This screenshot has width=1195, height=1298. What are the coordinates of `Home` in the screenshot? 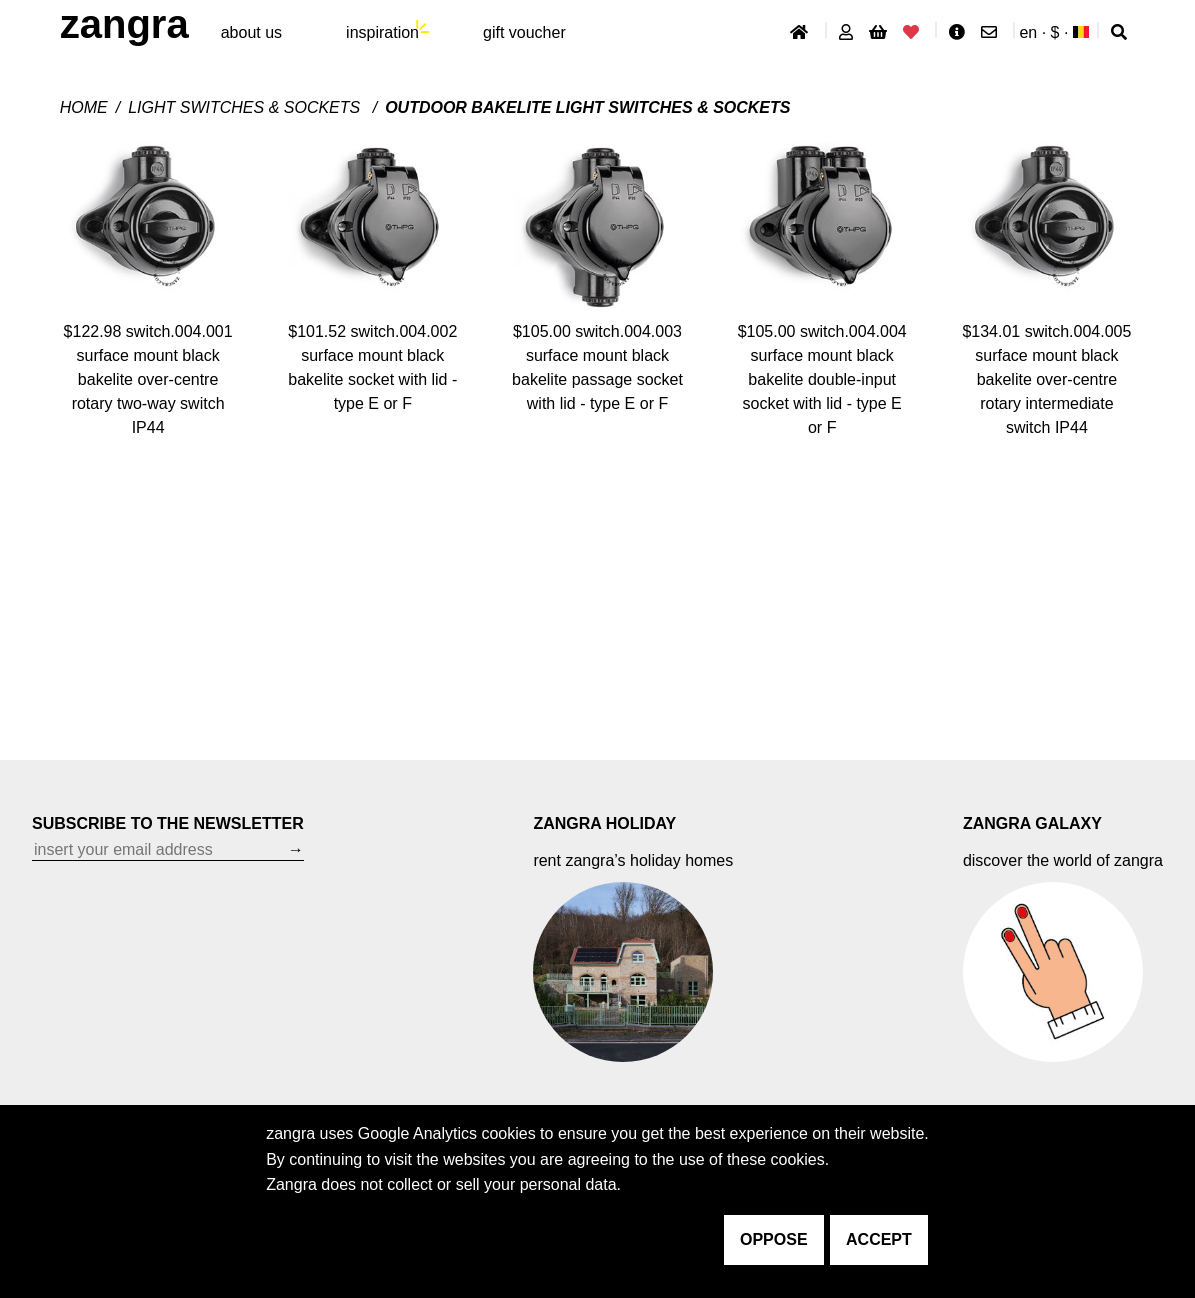 It's located at (84, 107).